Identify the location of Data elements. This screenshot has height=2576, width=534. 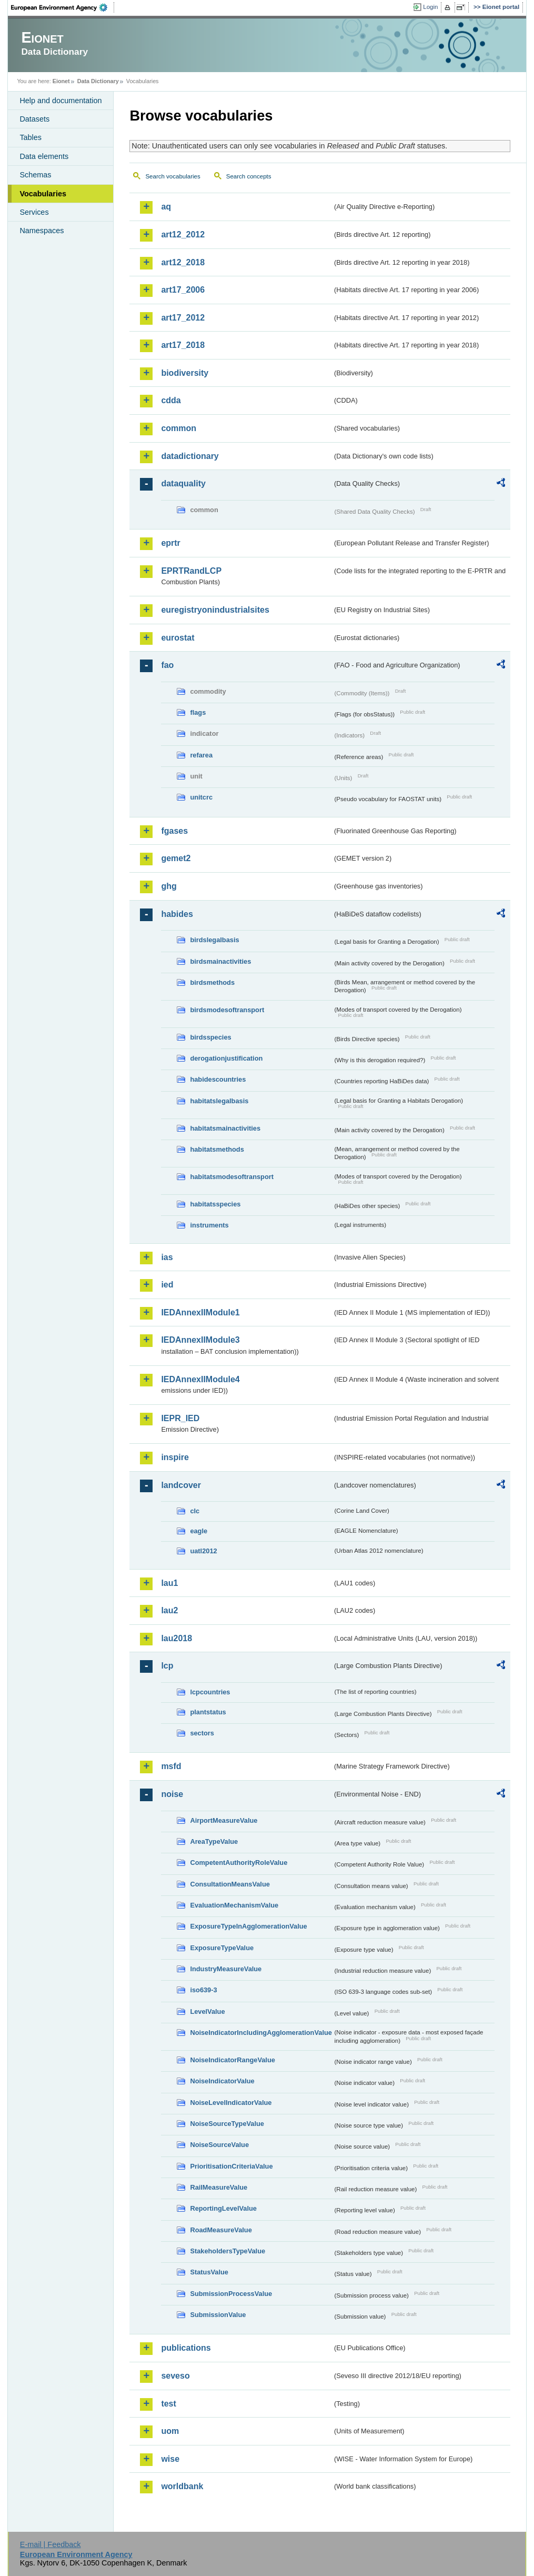
(43, 156).